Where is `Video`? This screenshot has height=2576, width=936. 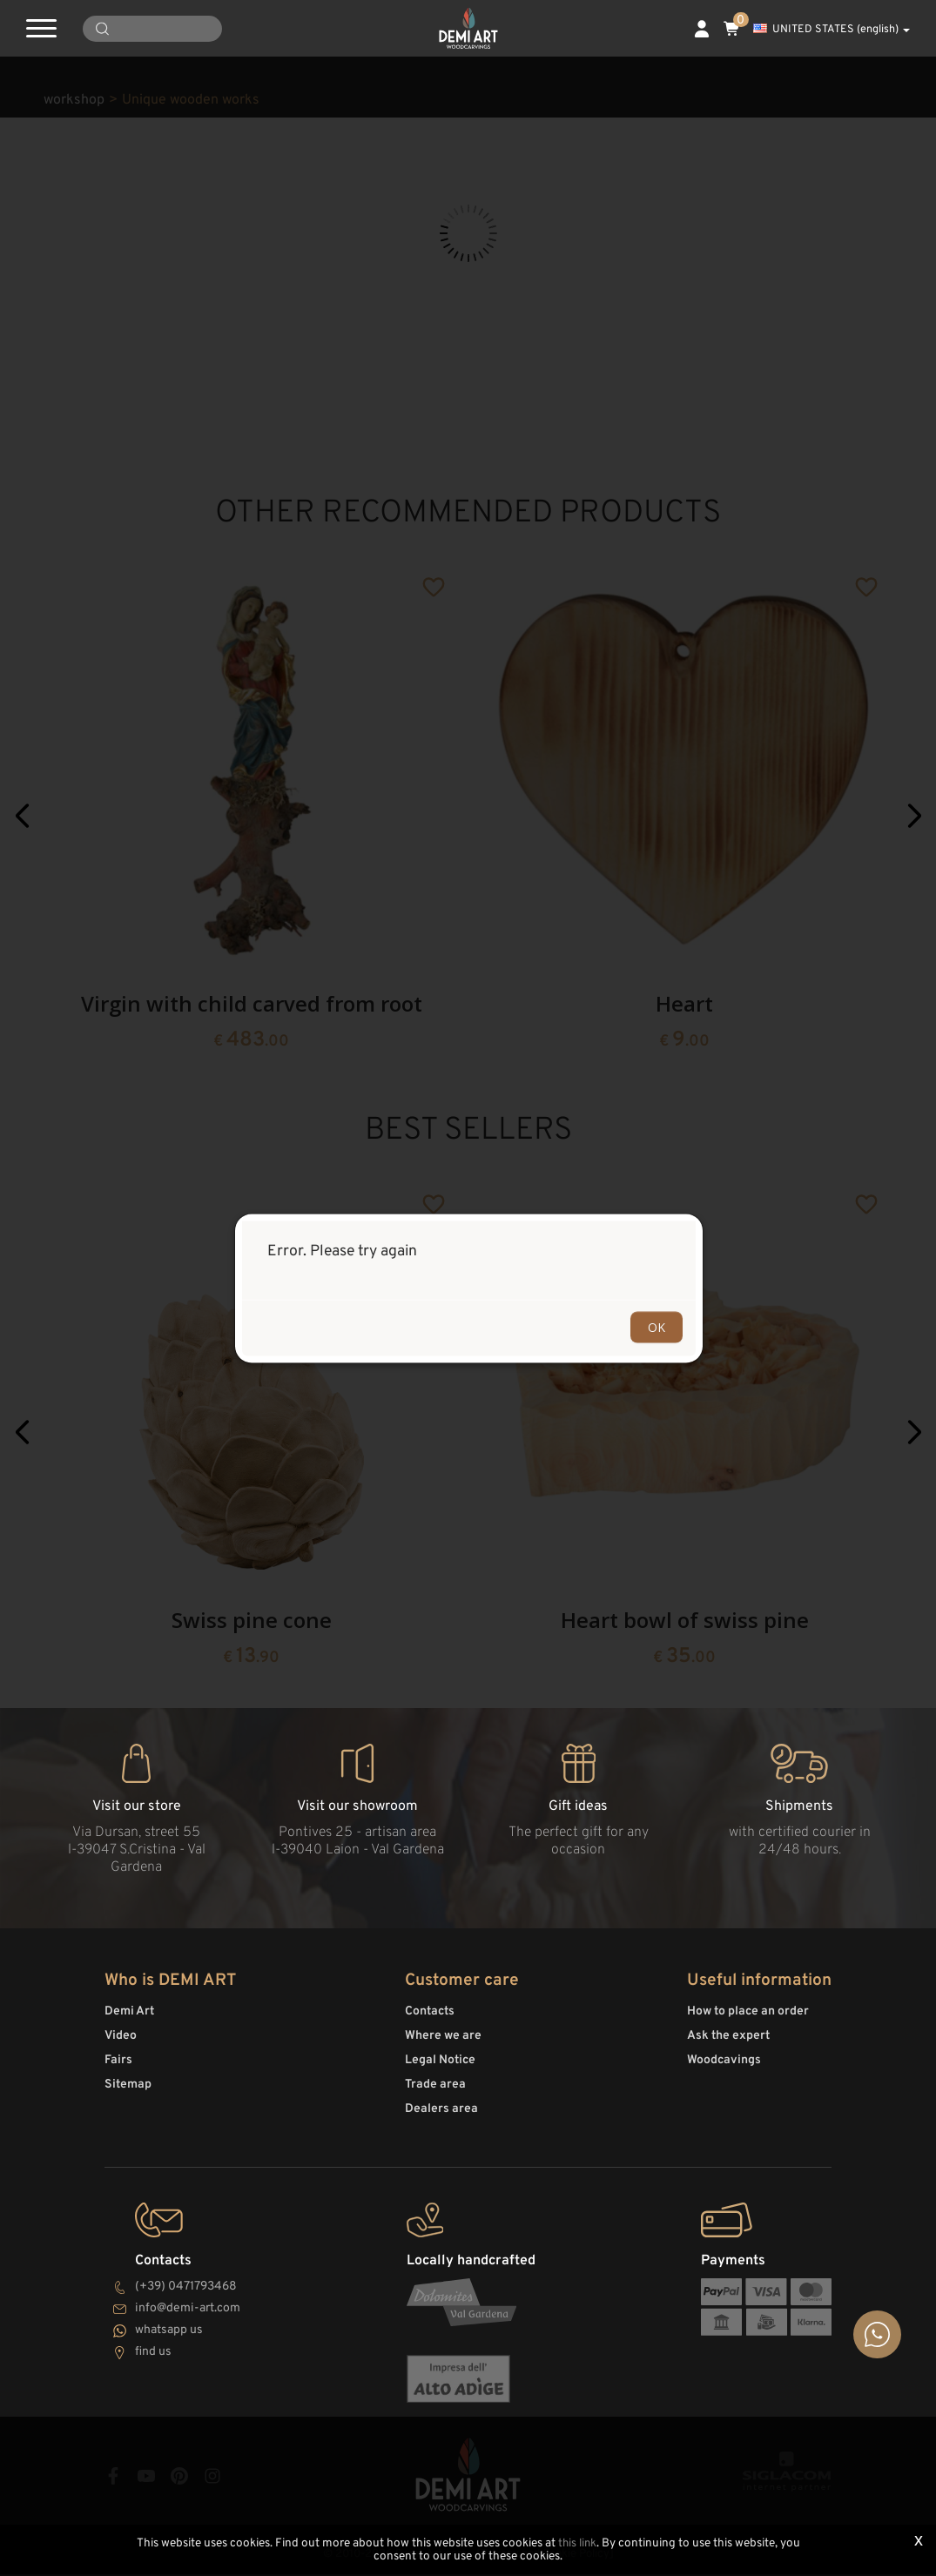 Video is located at coordinates (120, 2043).